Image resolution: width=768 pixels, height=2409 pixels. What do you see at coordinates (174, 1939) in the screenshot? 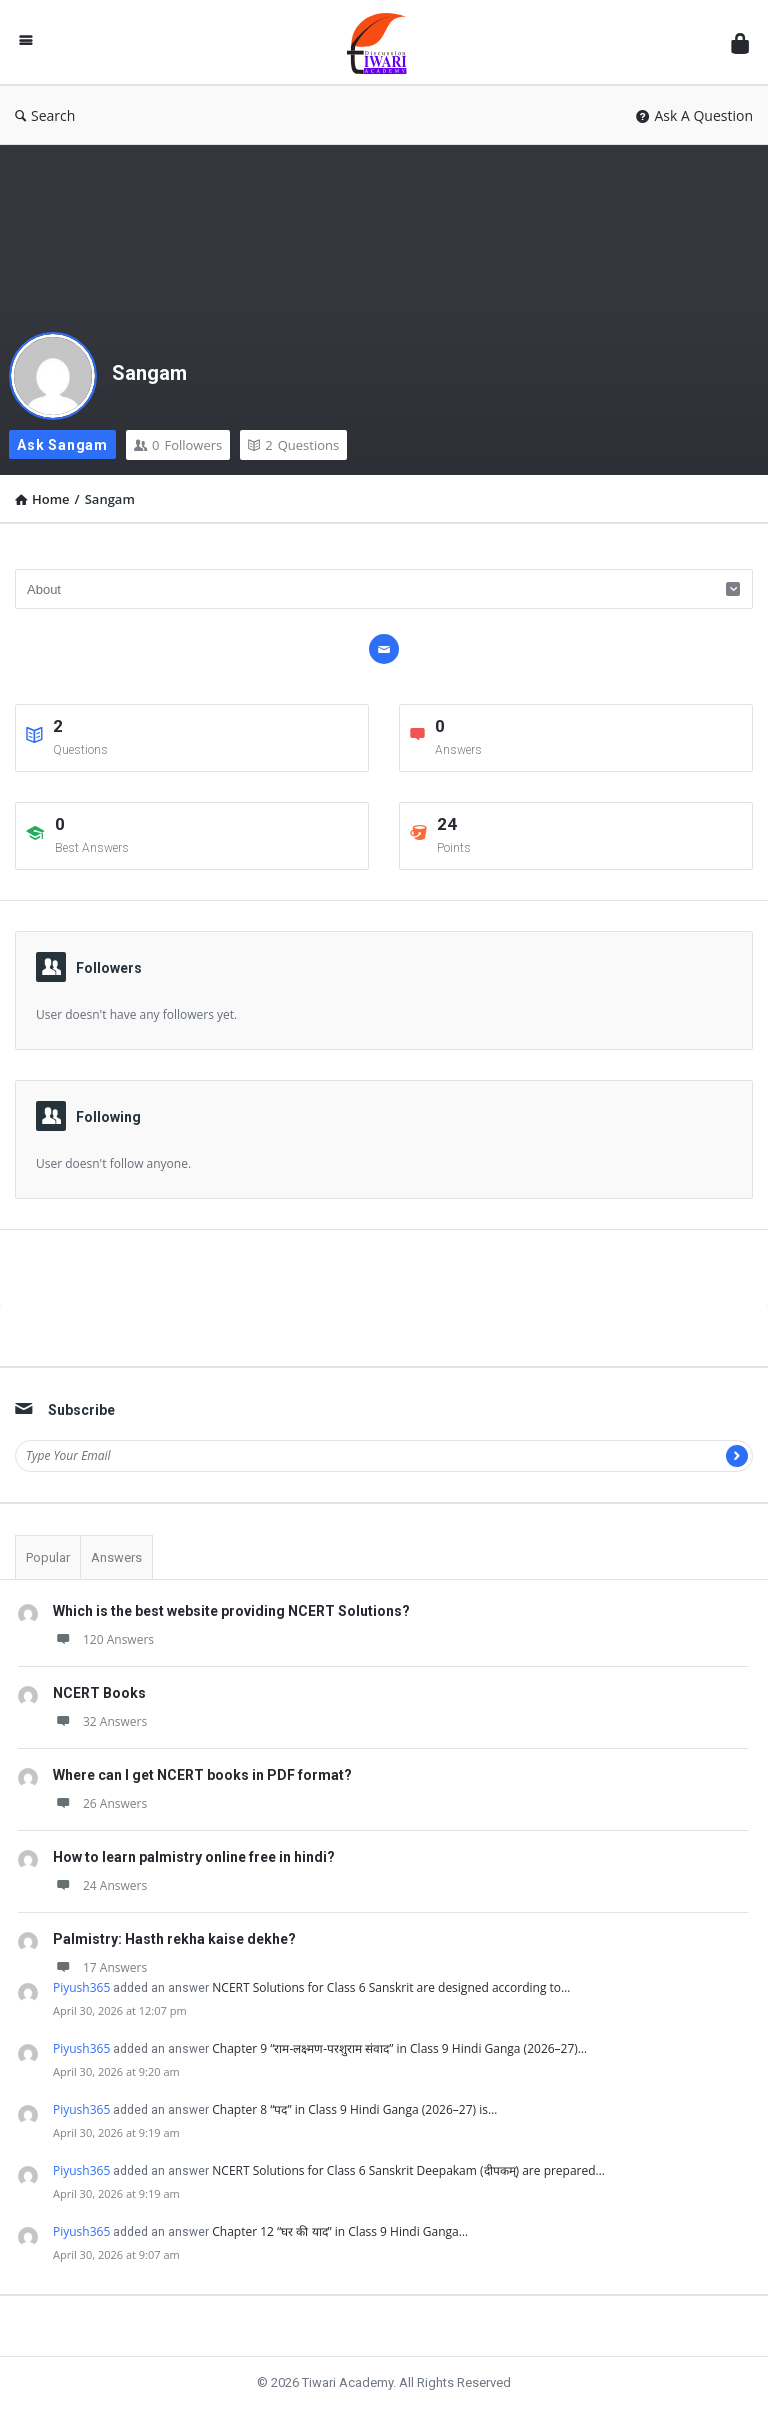
I see `Palmistry: Hasth rekha kaise dekhe?` at bounding box center [174, 1939].